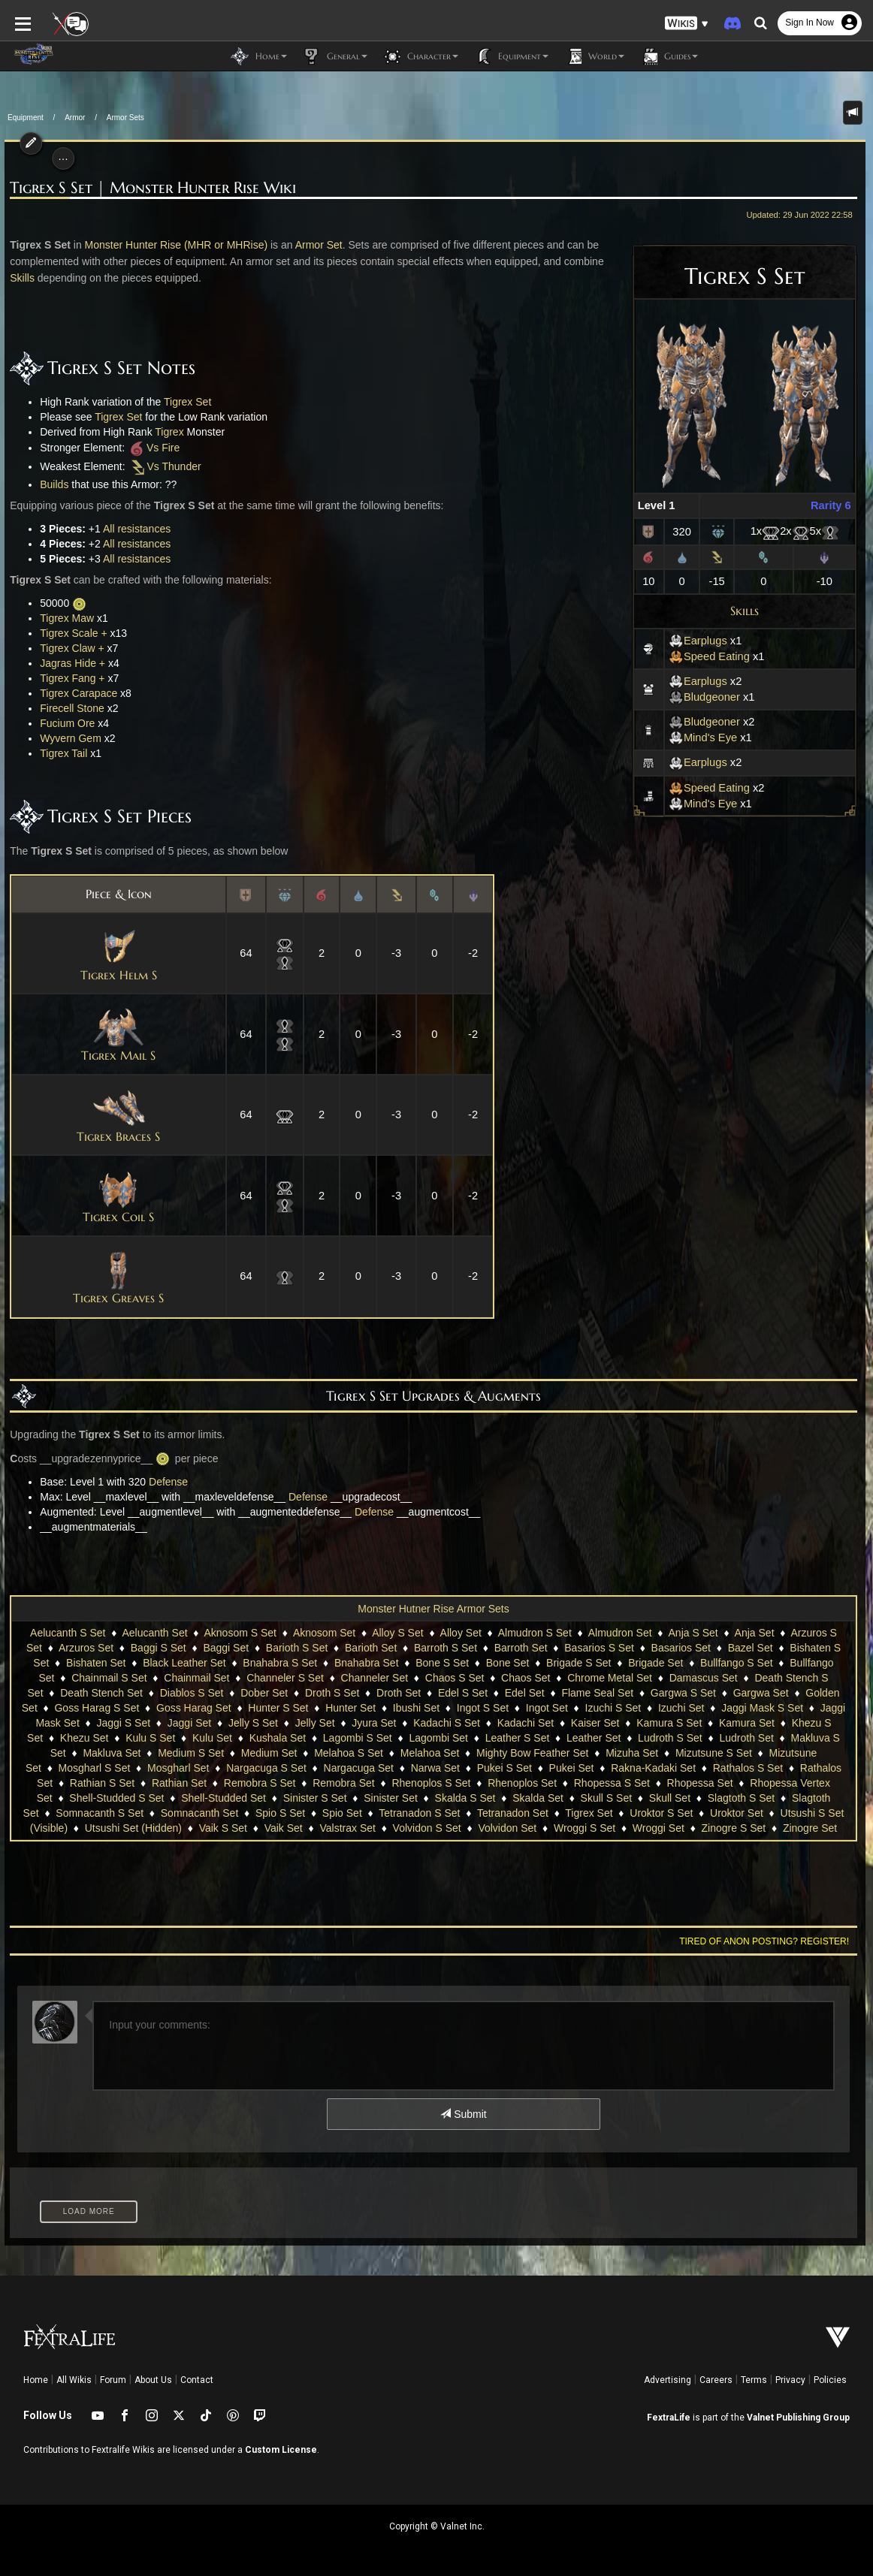 The height and width of the screenshot is (2576, 873). Describe the element at coordinates (483, 1708) in the screenshot. I see `Ingot S Set` at that location.